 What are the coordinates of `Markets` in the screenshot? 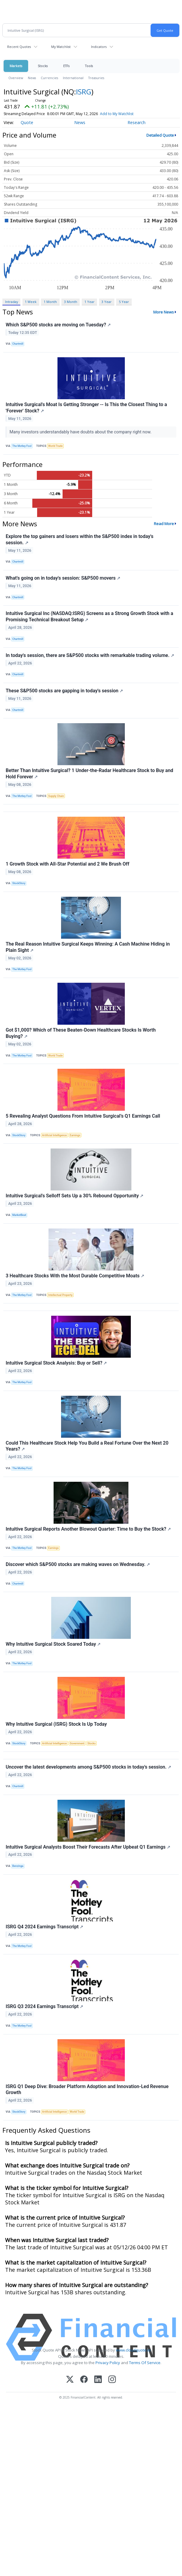 It's located at (16, 66).